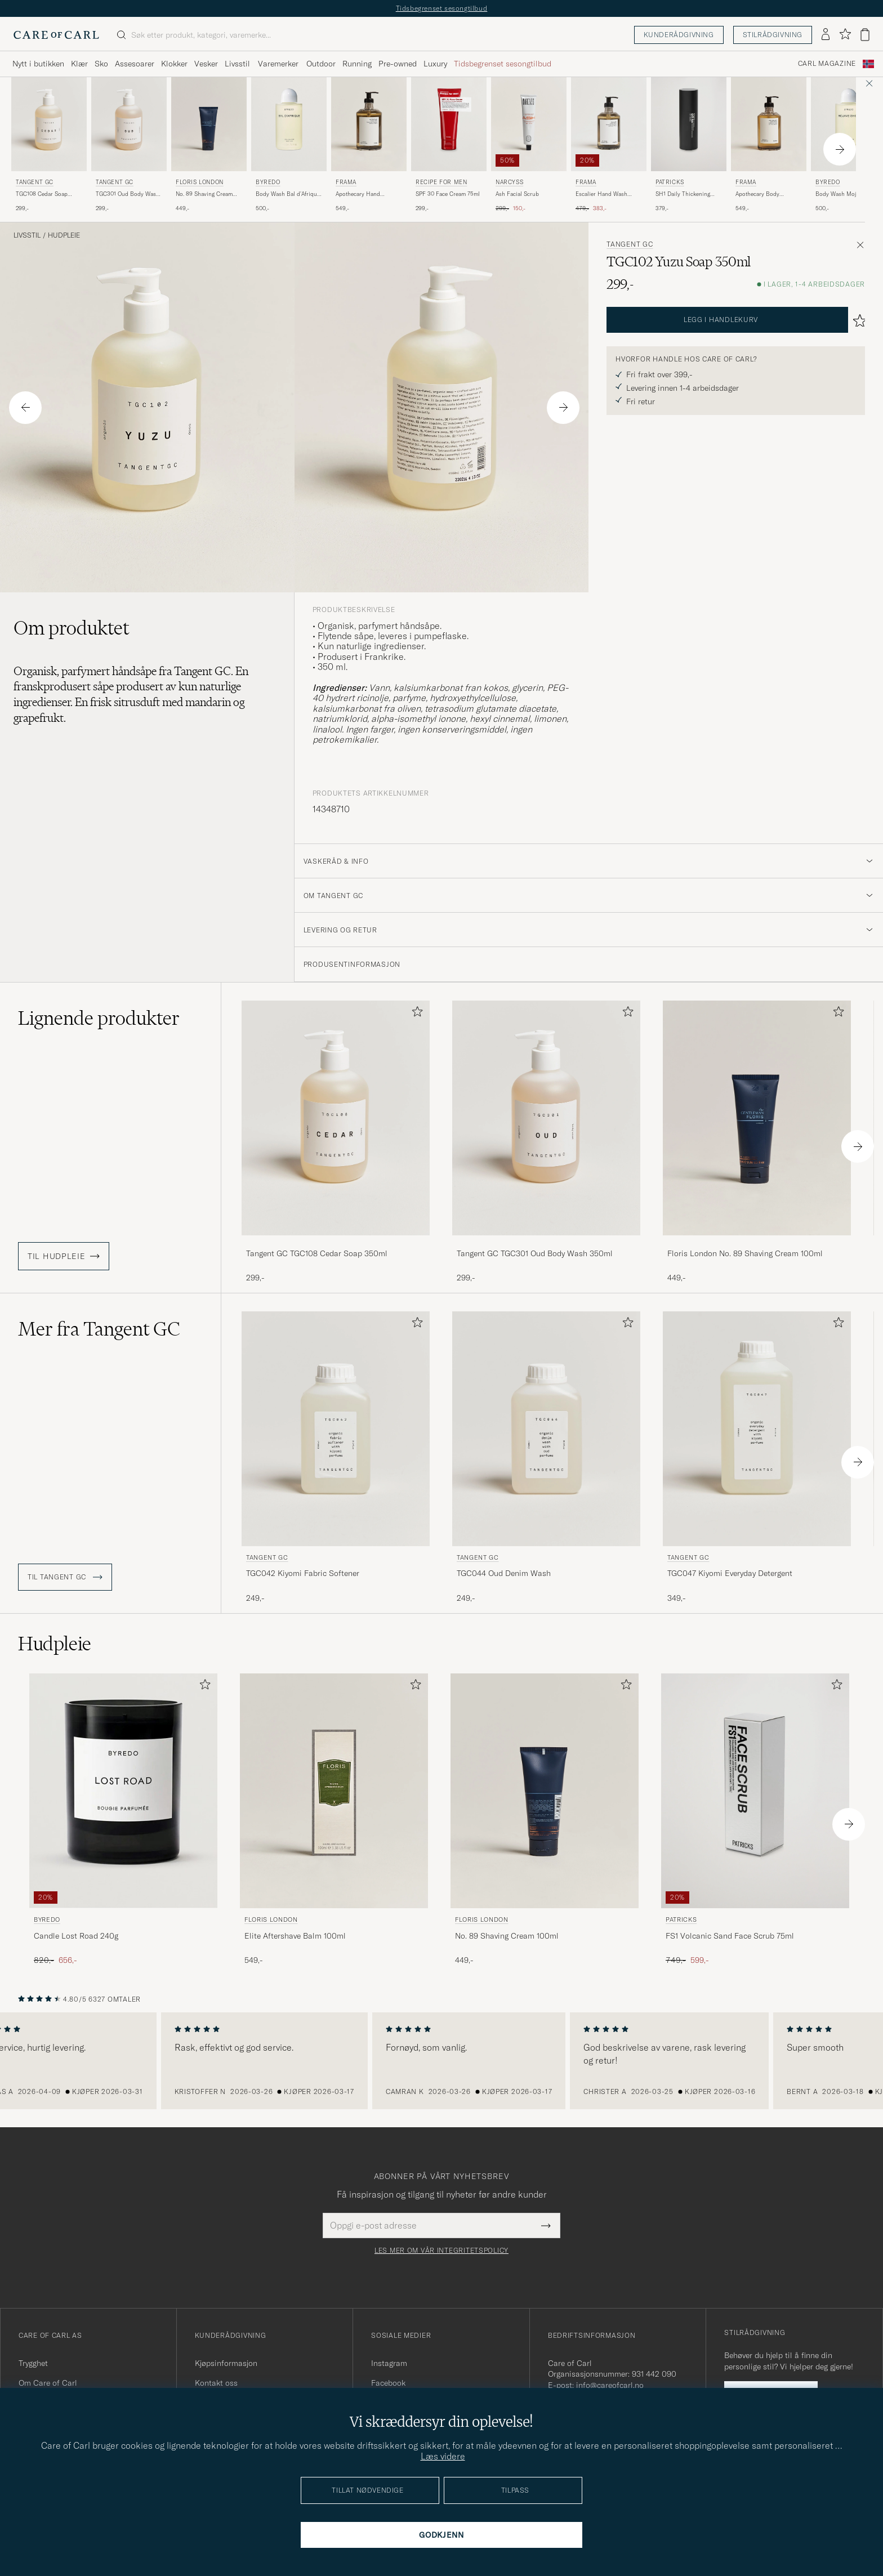  What do you see at coordinates (302, 1573) in the screenshot?
I see `TGC042 Kiyomi Fabric Softener` at bounding box center [302, 1573].